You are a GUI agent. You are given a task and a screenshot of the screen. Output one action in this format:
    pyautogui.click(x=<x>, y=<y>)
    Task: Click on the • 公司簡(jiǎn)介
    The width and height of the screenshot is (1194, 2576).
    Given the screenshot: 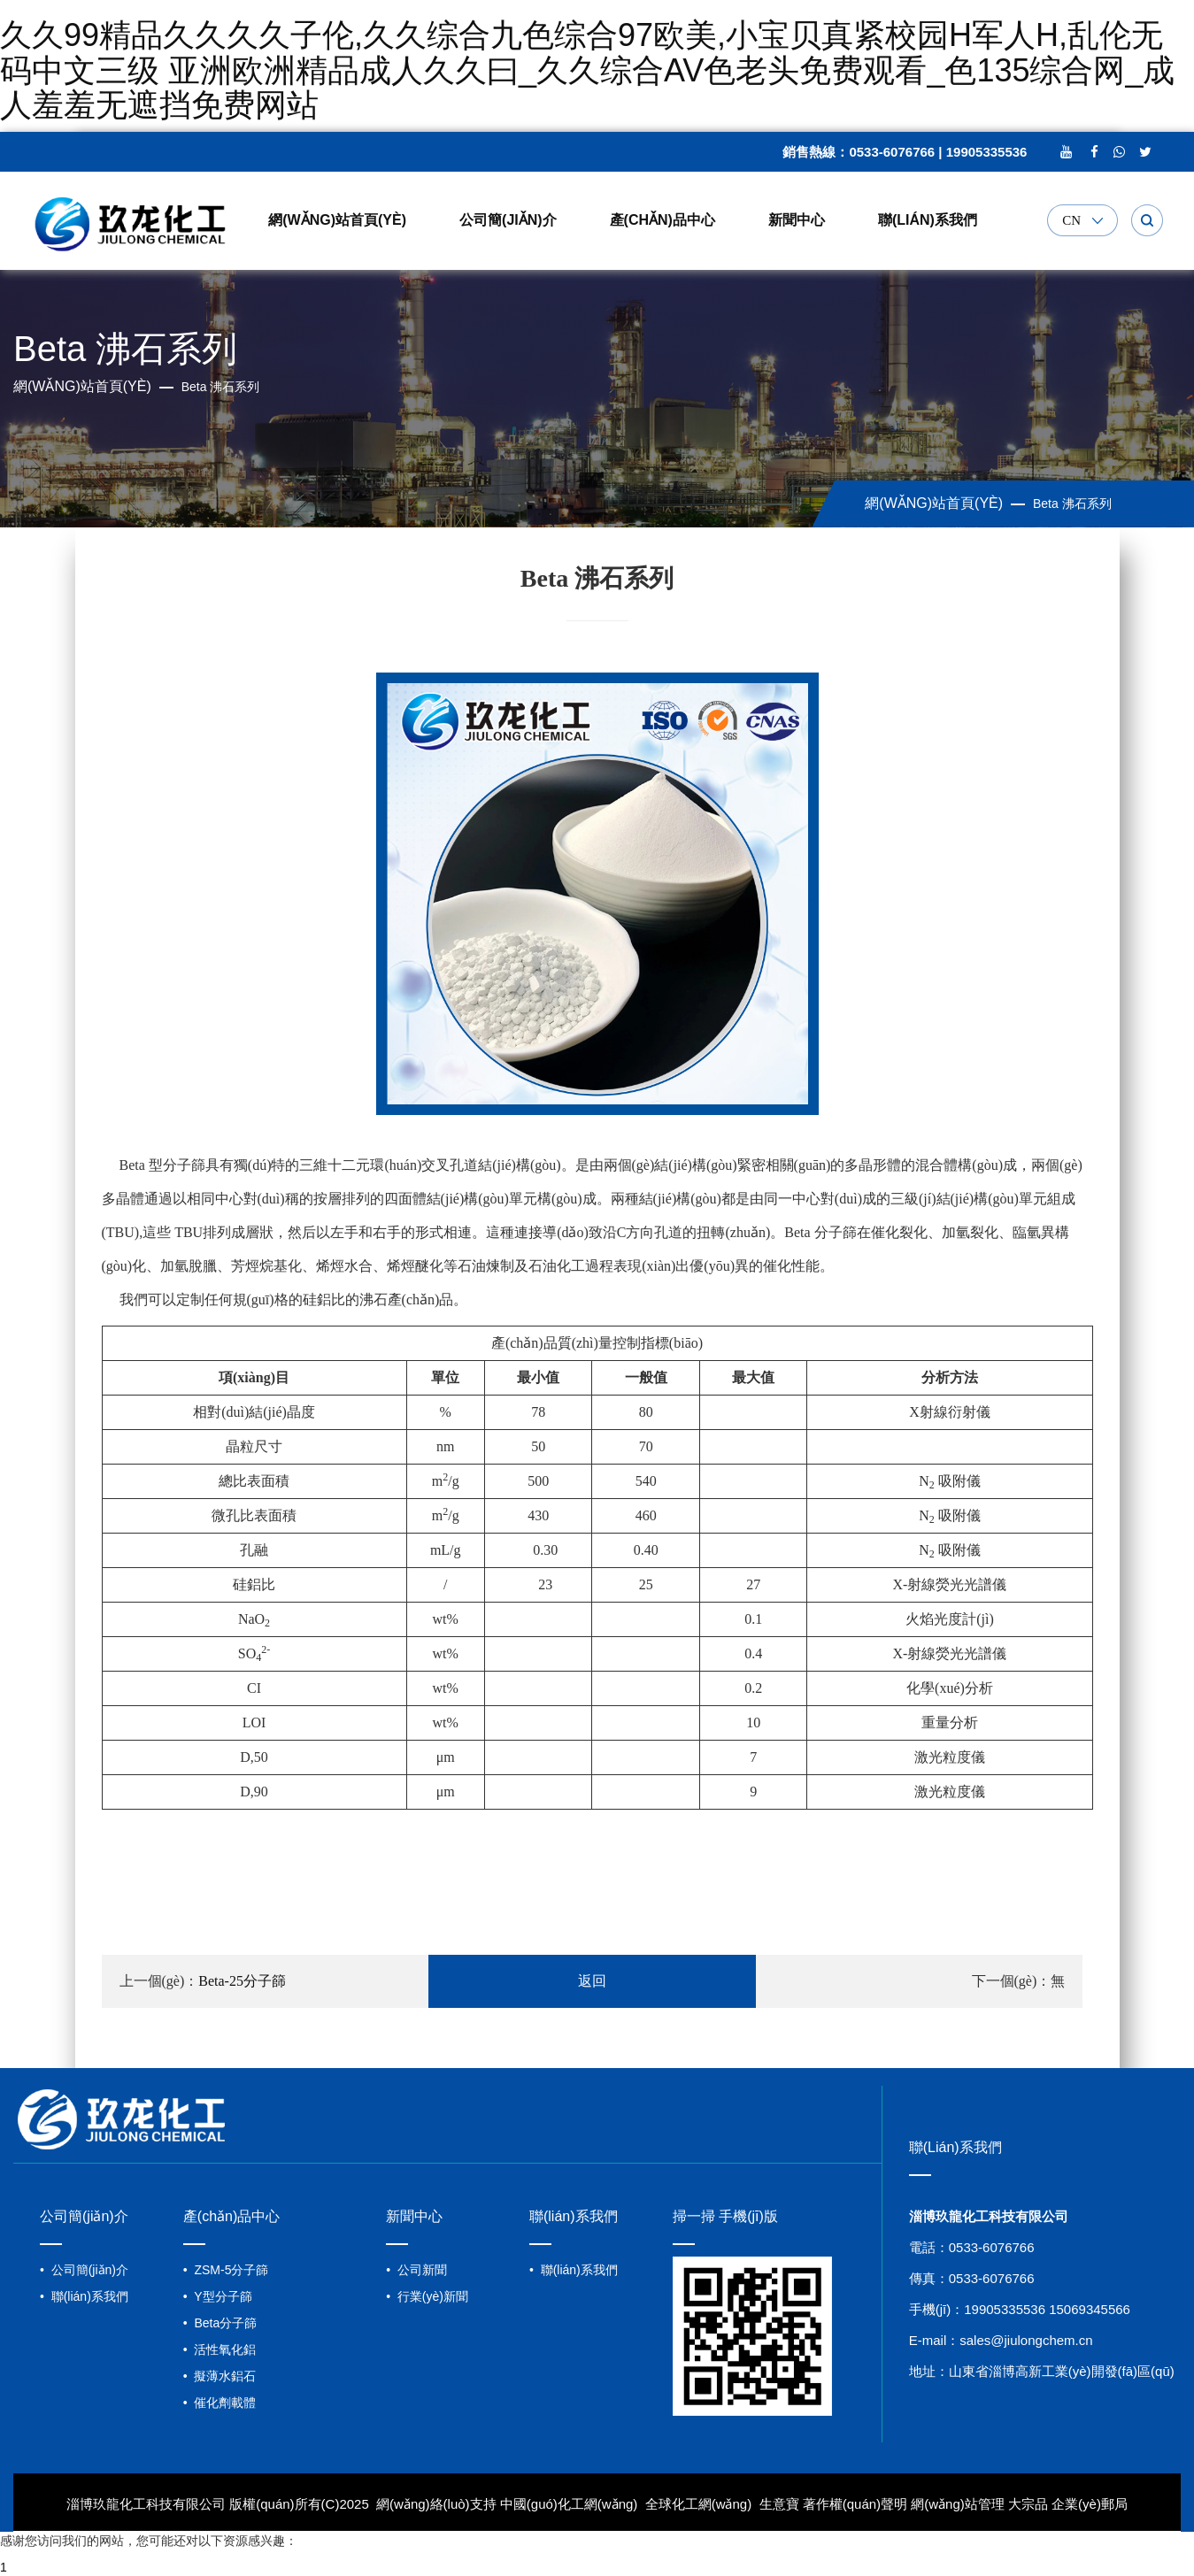 What is the action you would take?
    pyautogui.click(x=84, y=2270)
    